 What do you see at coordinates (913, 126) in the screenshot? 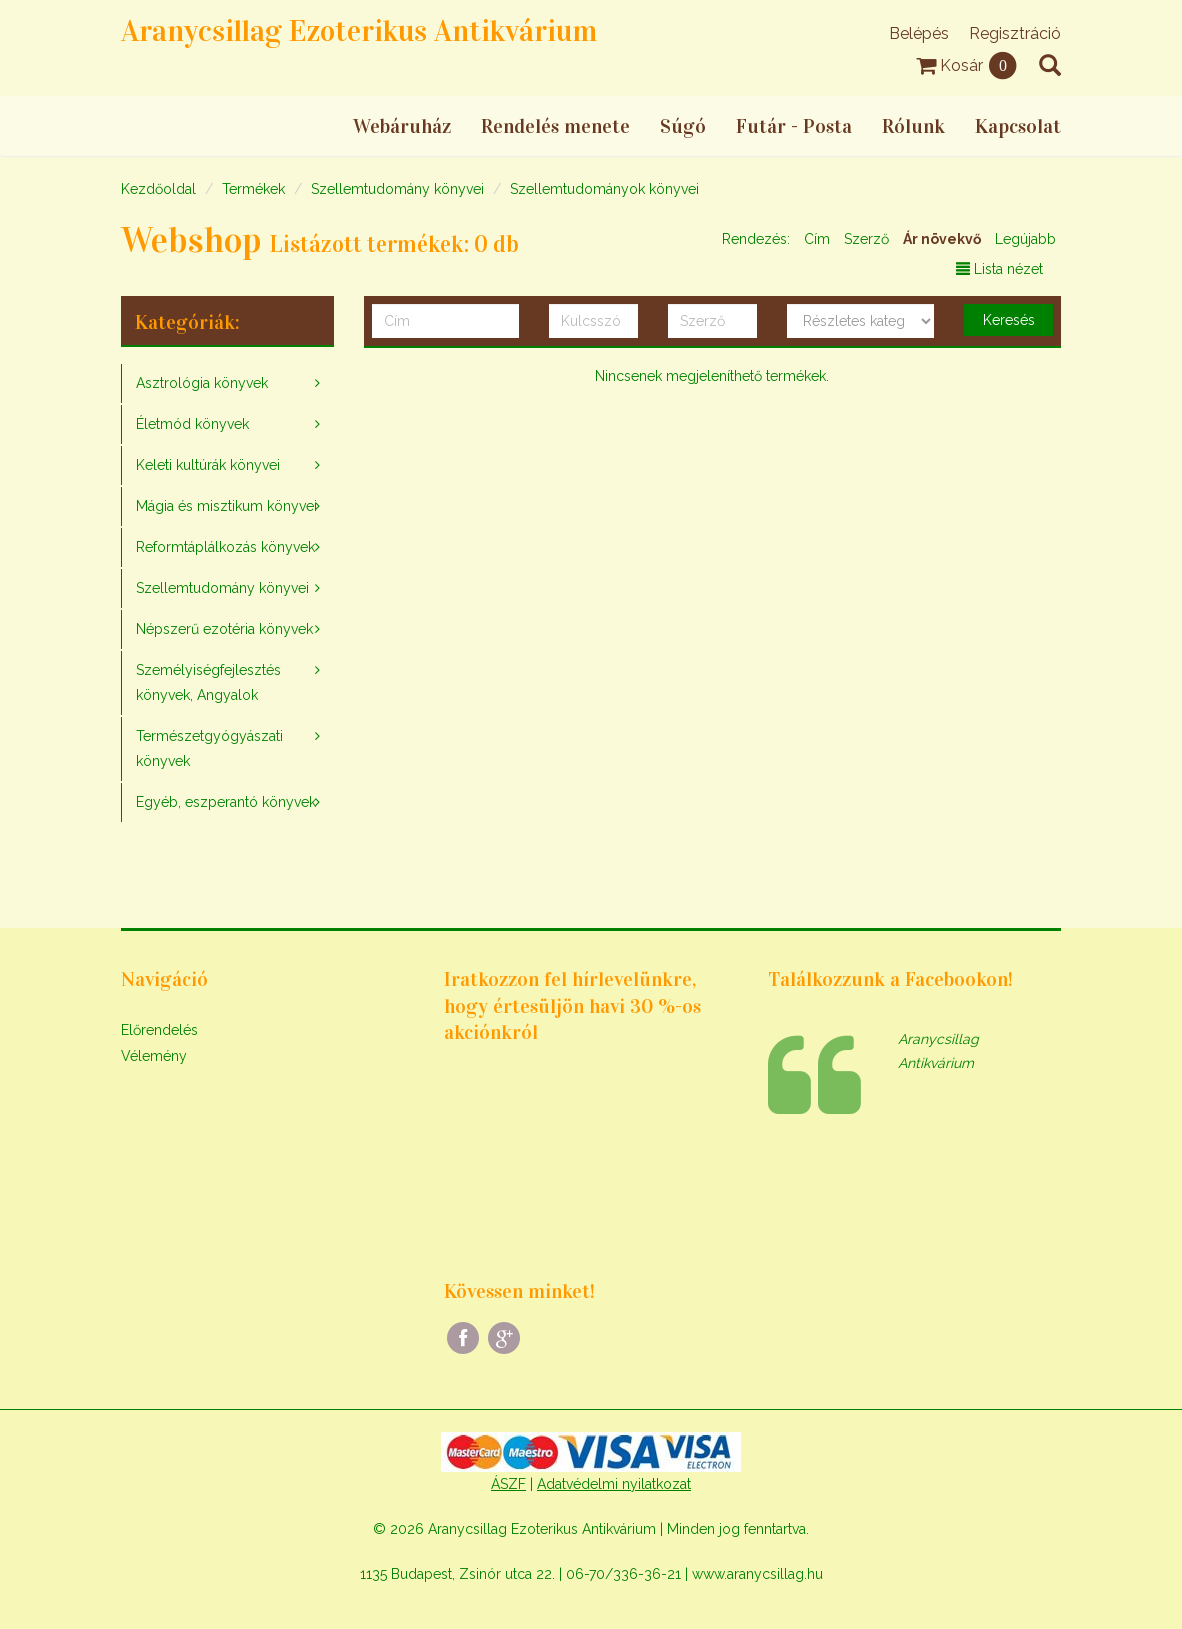
I see `Rólunk` at bounding box center [913, 126].